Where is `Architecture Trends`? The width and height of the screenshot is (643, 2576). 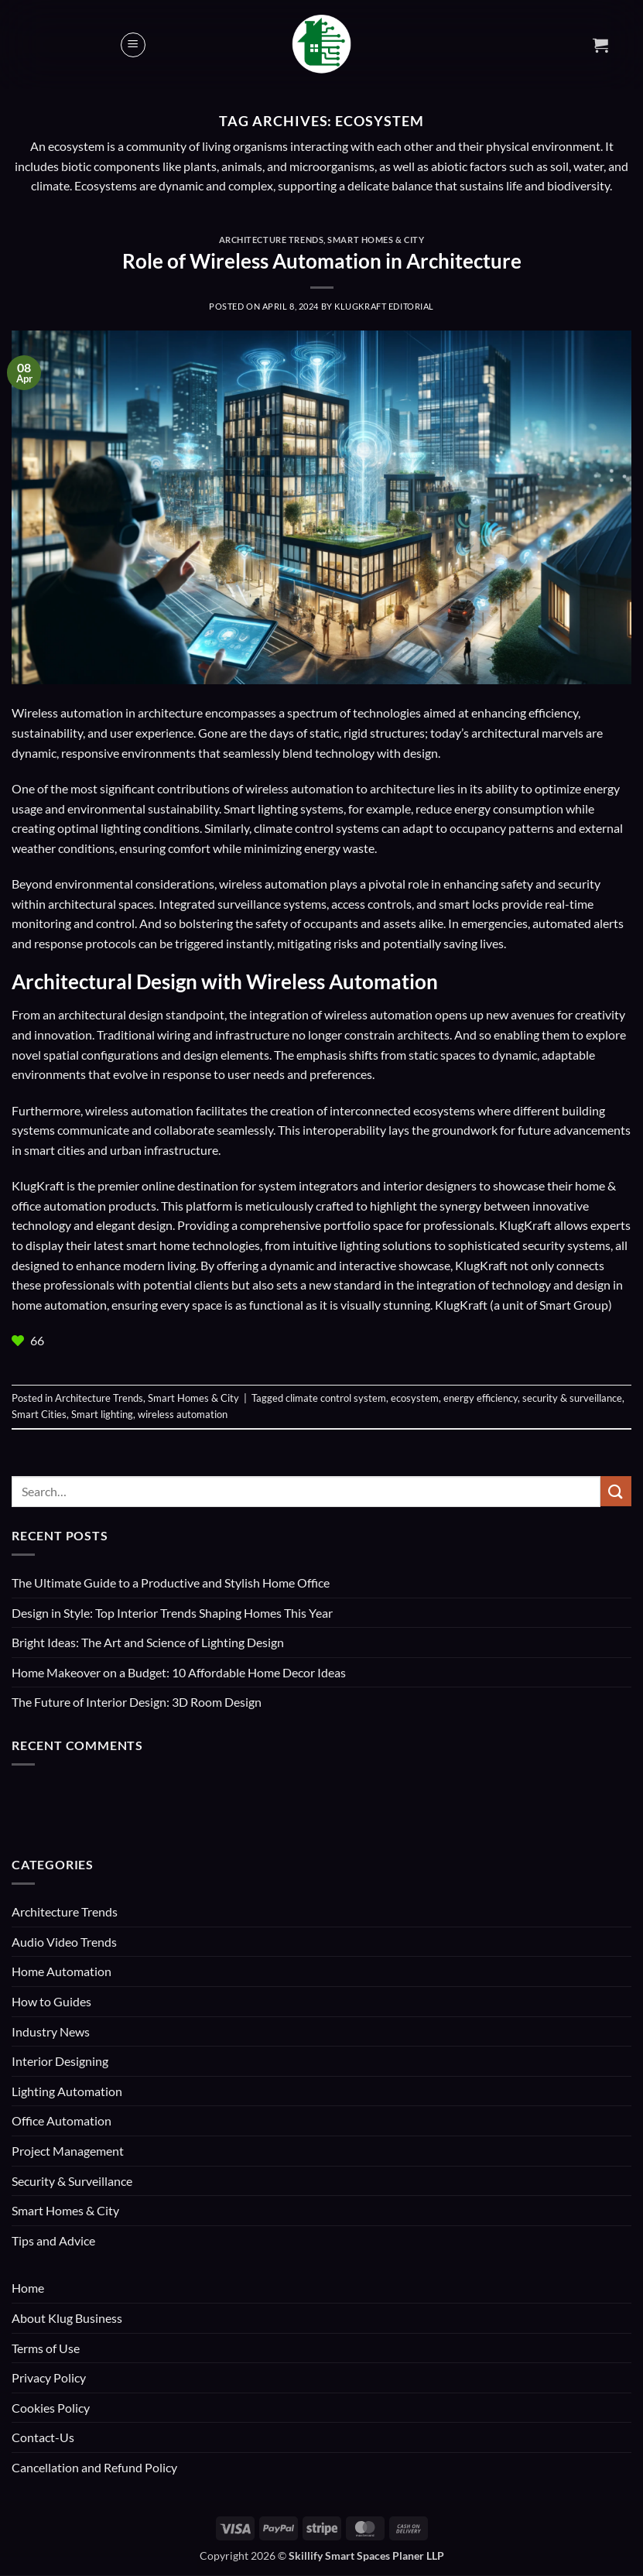 Architecture Trends is located at coordinates (271, 240).